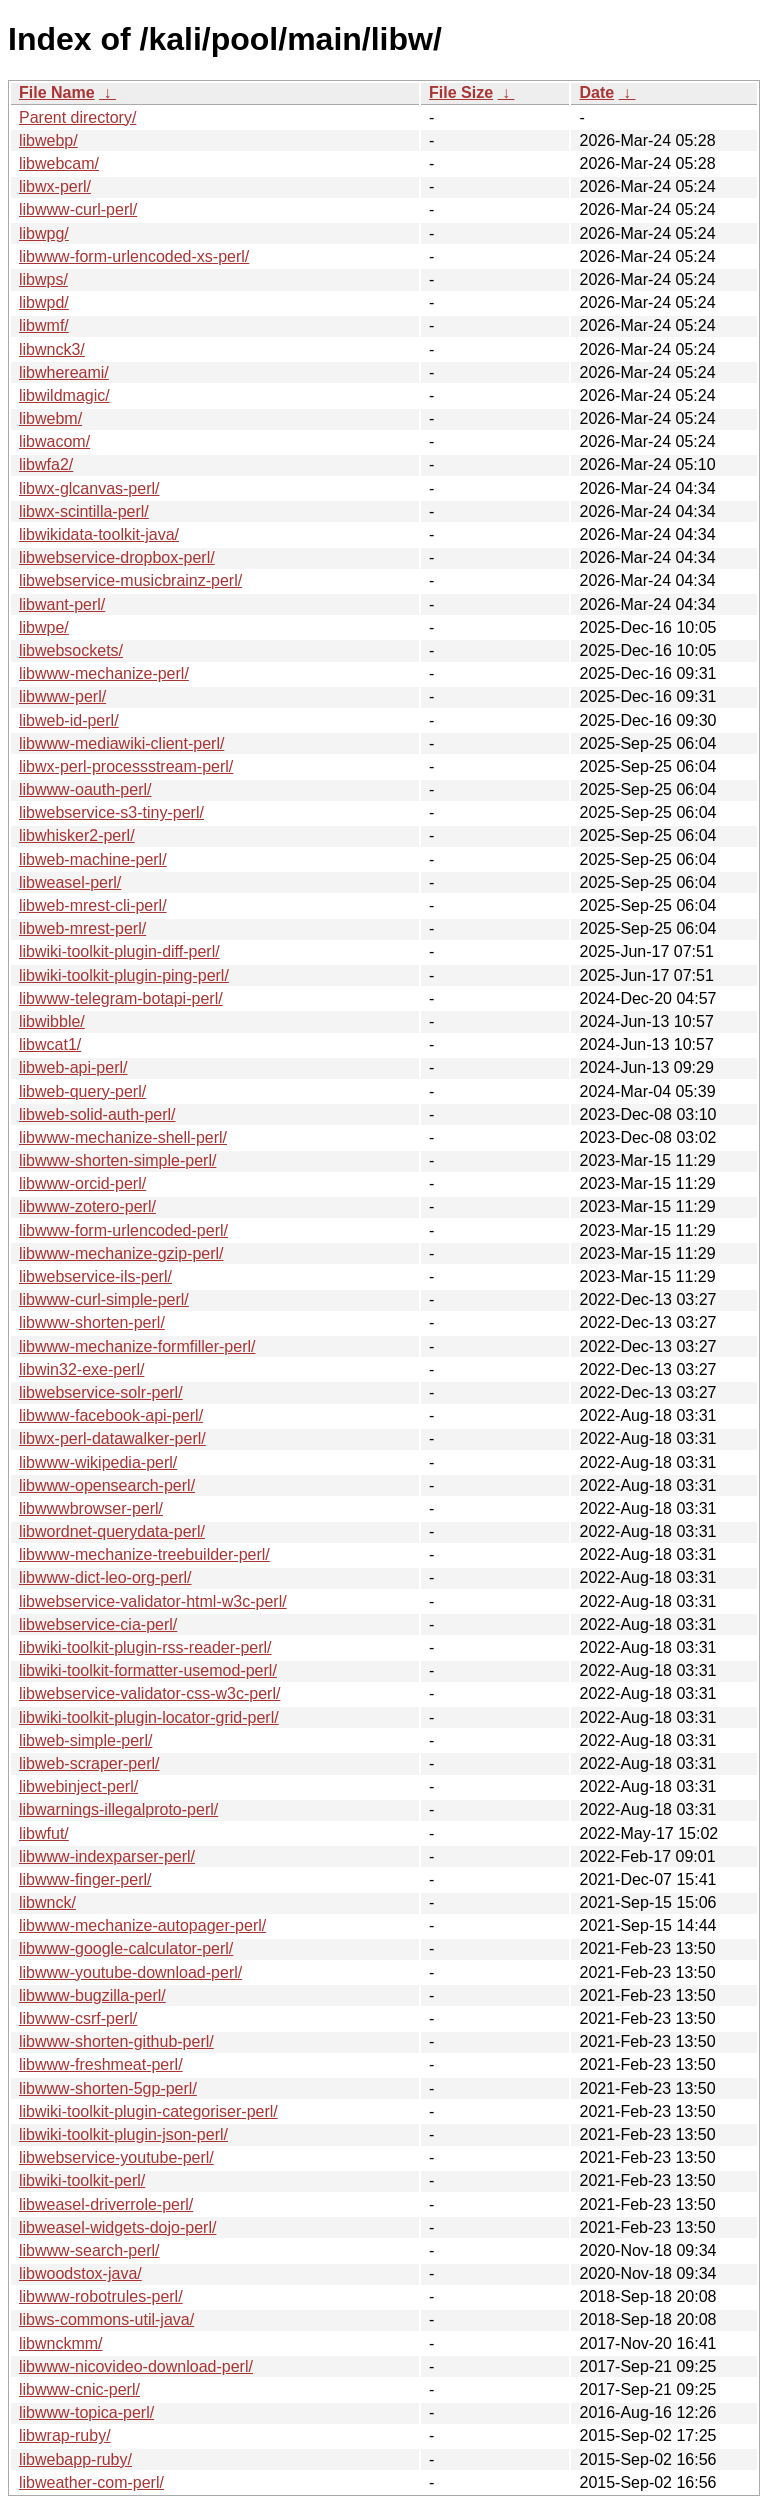 This screenshot has width=768, height=2504. I want to click on libwiki-toolkit-plugin-json-perl/, so click(123, 2134).